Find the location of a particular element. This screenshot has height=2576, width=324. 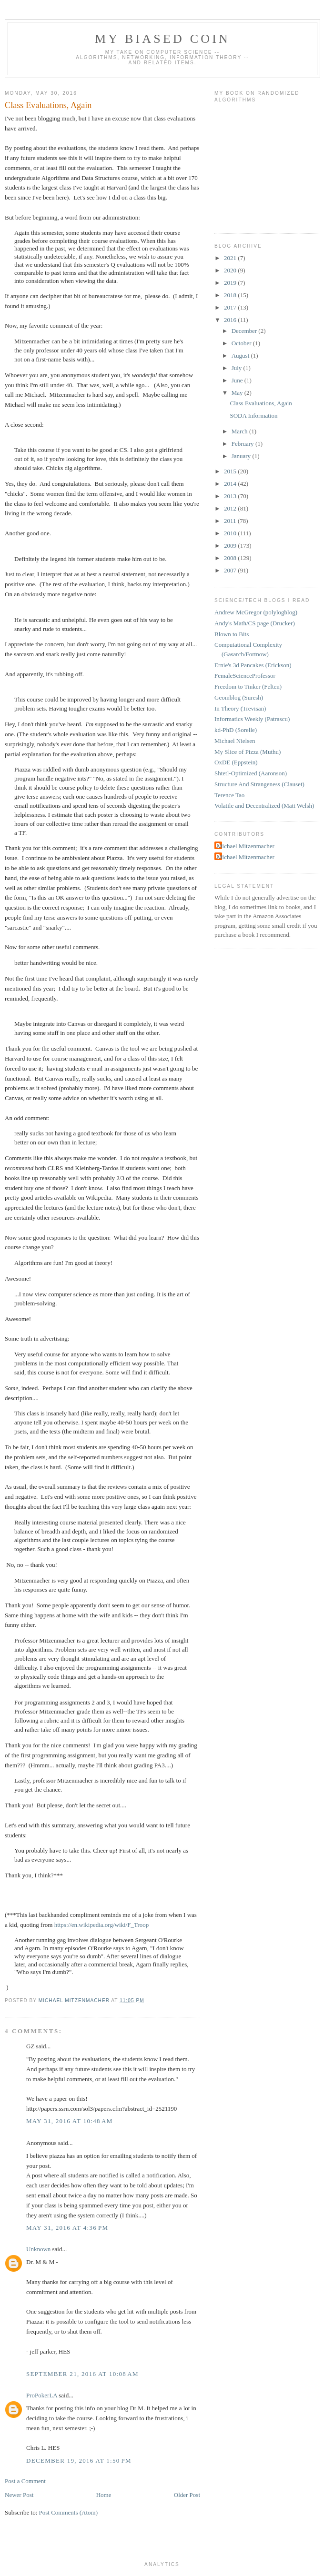

2018 is located at coordinates (231, 295).